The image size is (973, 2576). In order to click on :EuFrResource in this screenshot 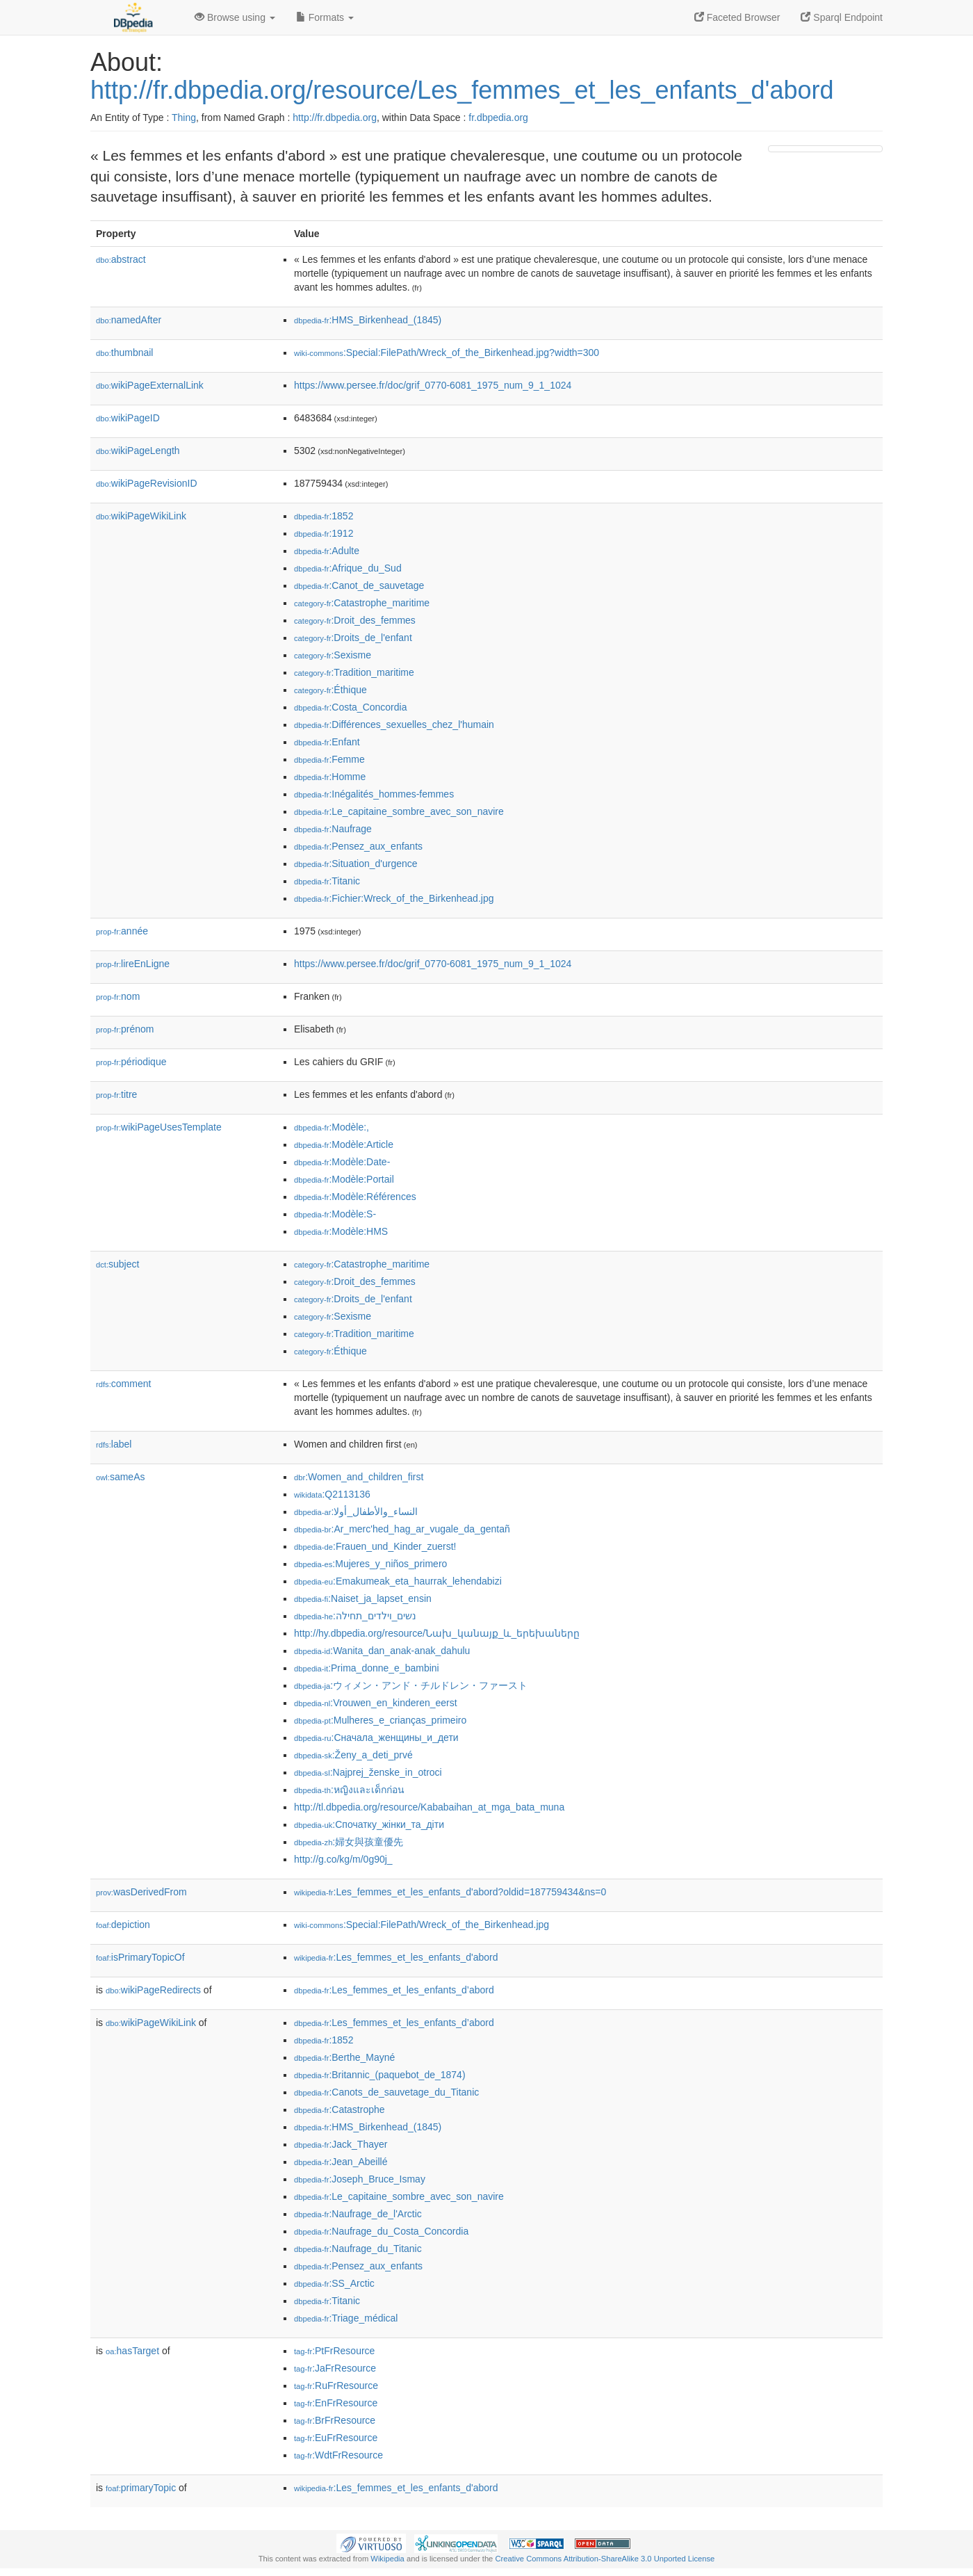, I will do `click(335, 2437)`.